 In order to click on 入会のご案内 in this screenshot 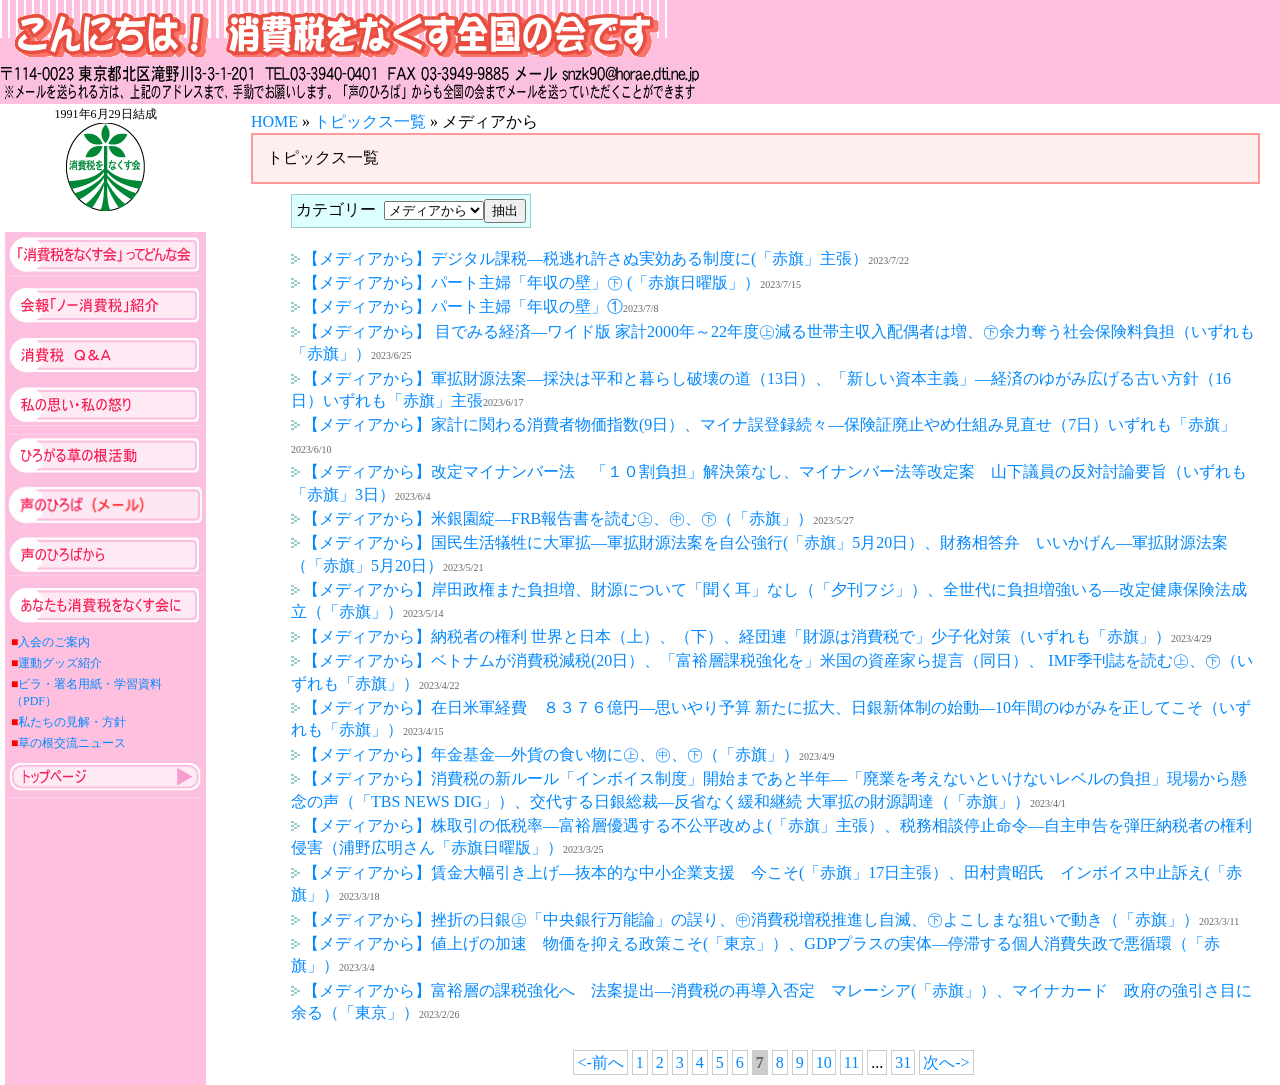, I will do `click(54, 642)`.